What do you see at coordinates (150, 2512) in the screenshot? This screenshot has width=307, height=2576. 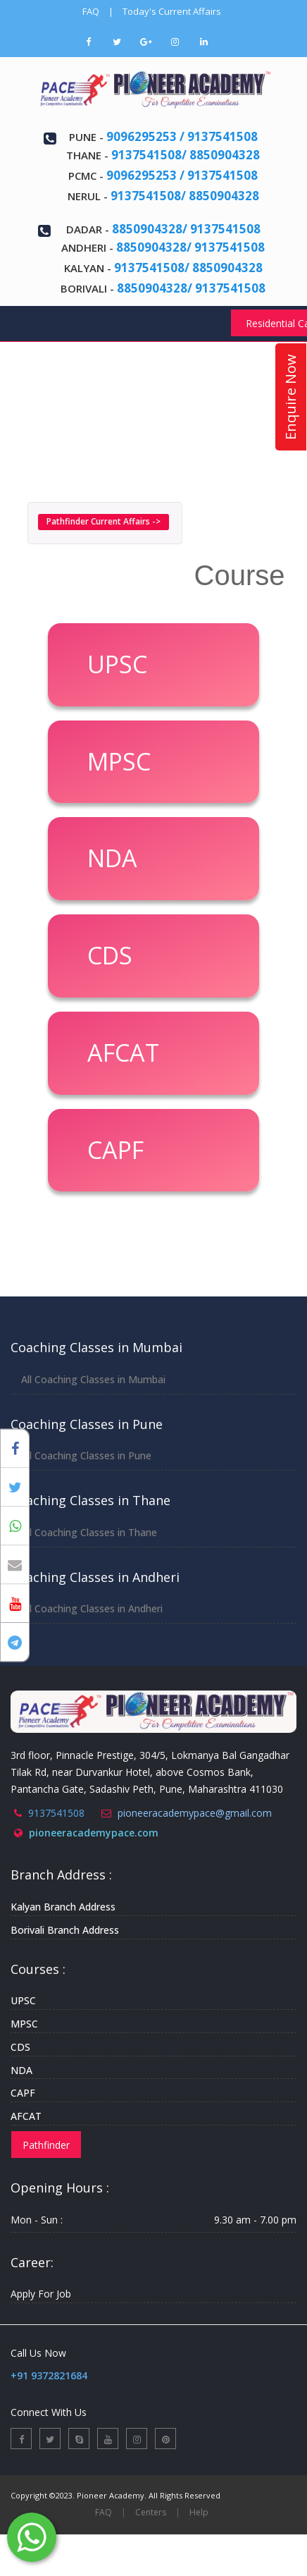 I see `Centers` at bounding box center [150, 2512].